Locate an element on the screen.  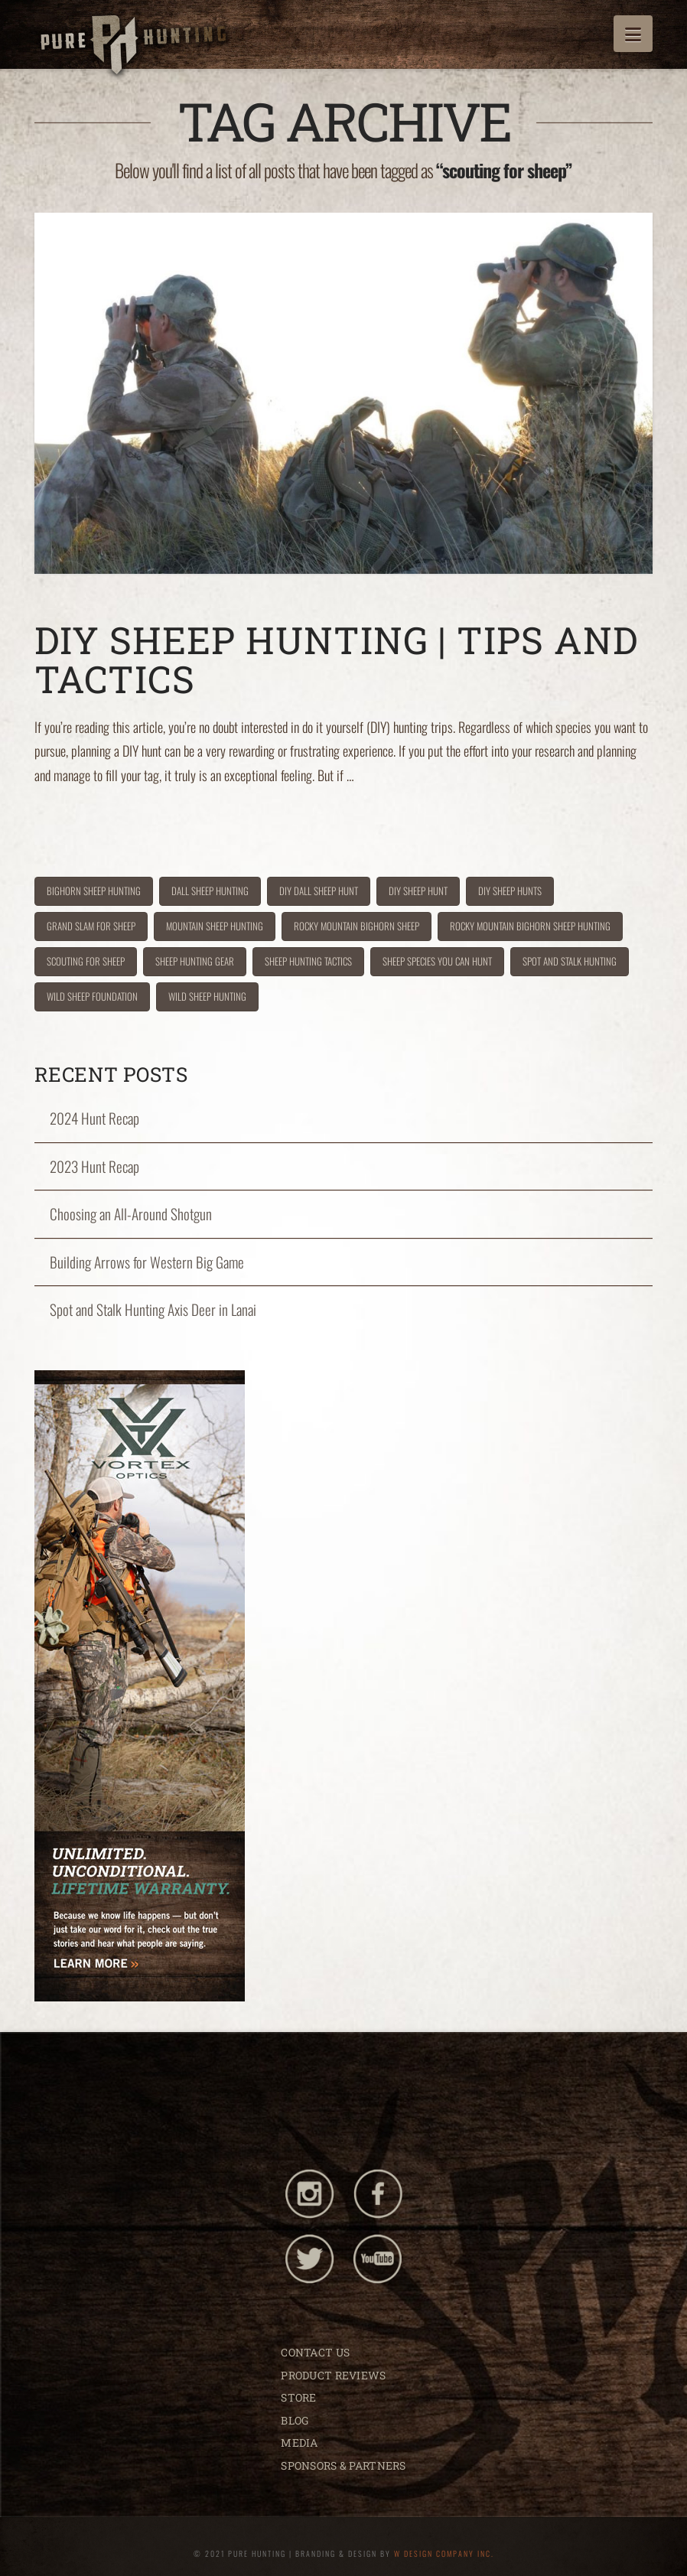
Choosing an All-Around Shotgun is located at coordinates (131, 1214).